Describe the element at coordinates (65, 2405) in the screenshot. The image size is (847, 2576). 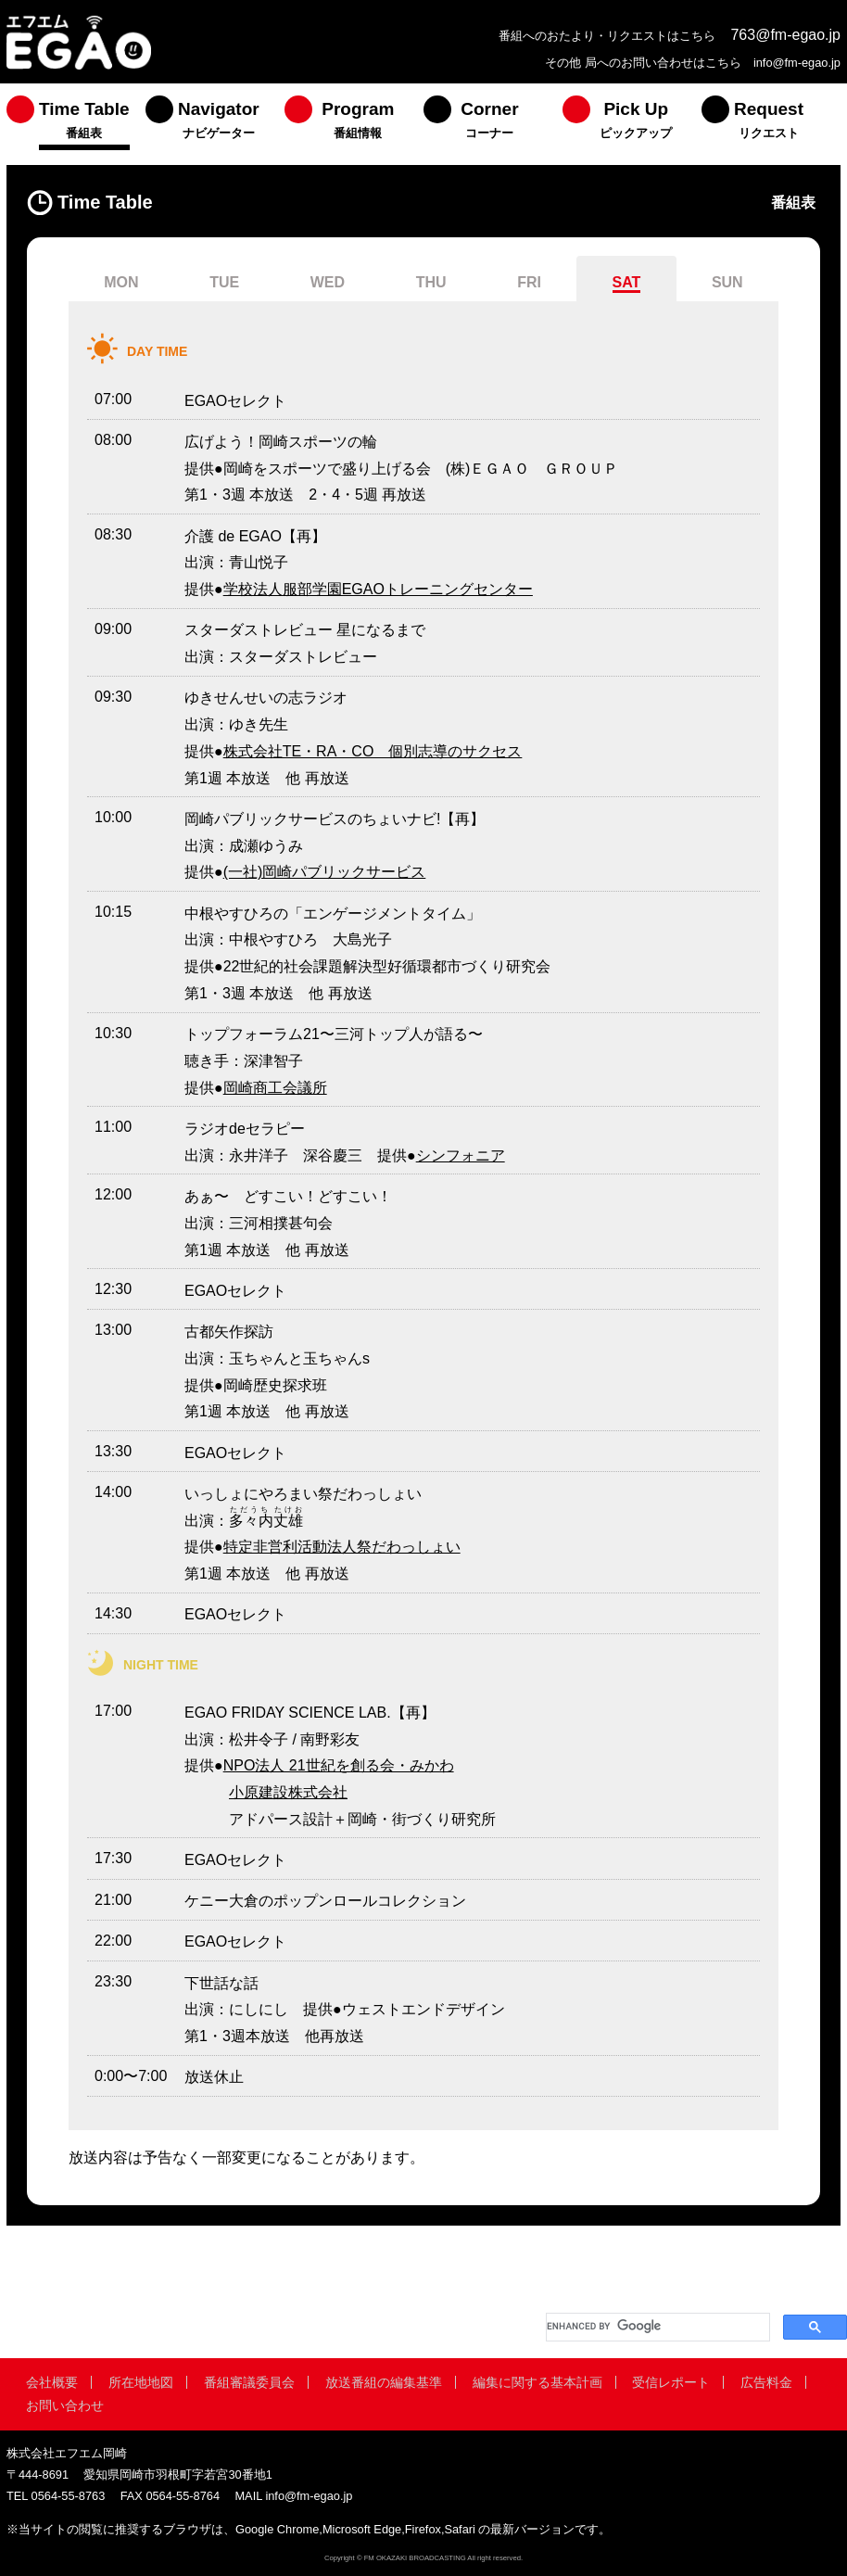
I see `お問い合わせ` at that location.